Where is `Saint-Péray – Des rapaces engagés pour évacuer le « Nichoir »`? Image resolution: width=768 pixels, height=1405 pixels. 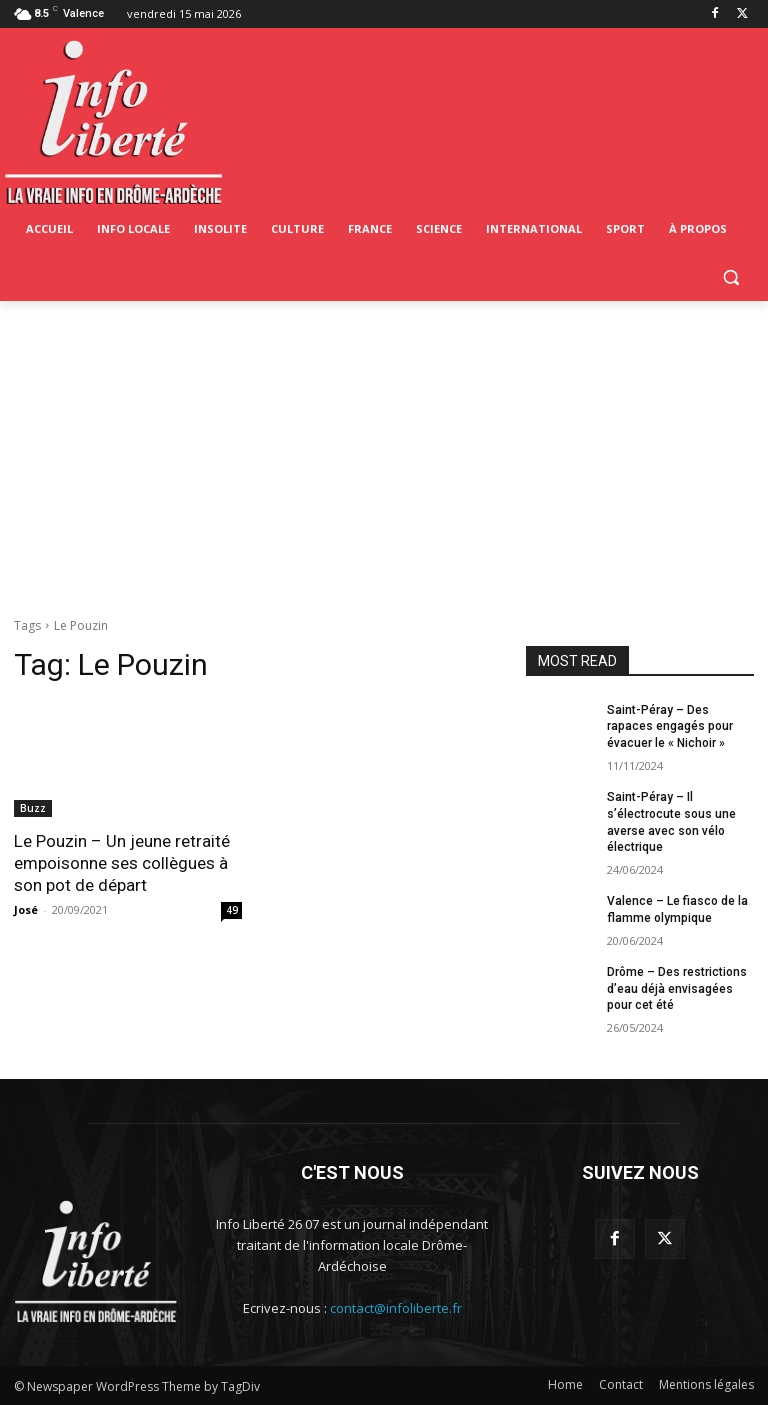
Saint-Péray – Des rapaces engagés pour évacuer le « Nichoir » is located at coordinates (670, 727).